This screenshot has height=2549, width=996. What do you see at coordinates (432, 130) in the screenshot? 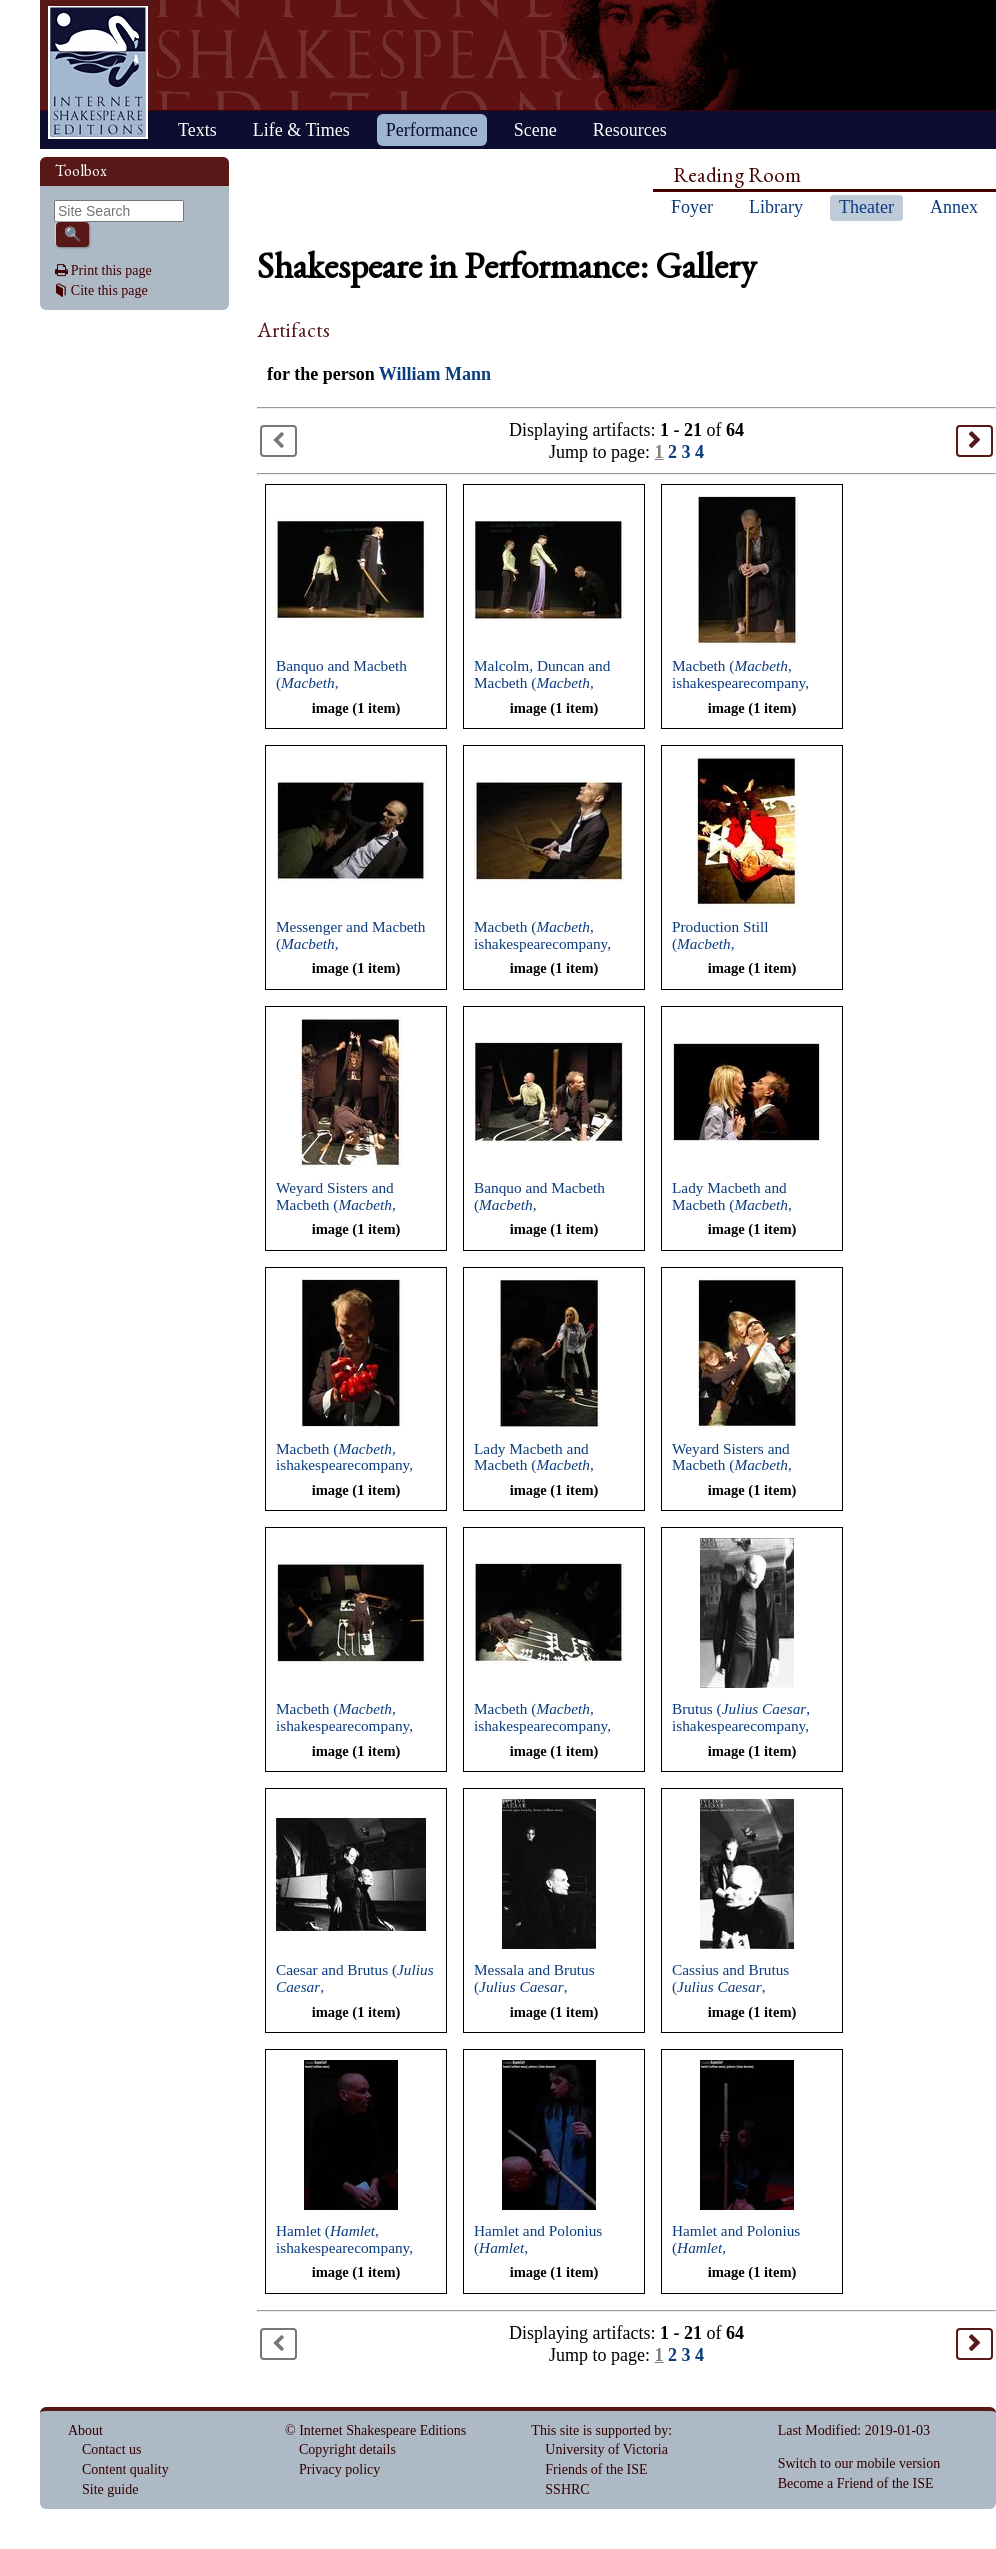
I see `Performance` at bounding box center [432, 130].